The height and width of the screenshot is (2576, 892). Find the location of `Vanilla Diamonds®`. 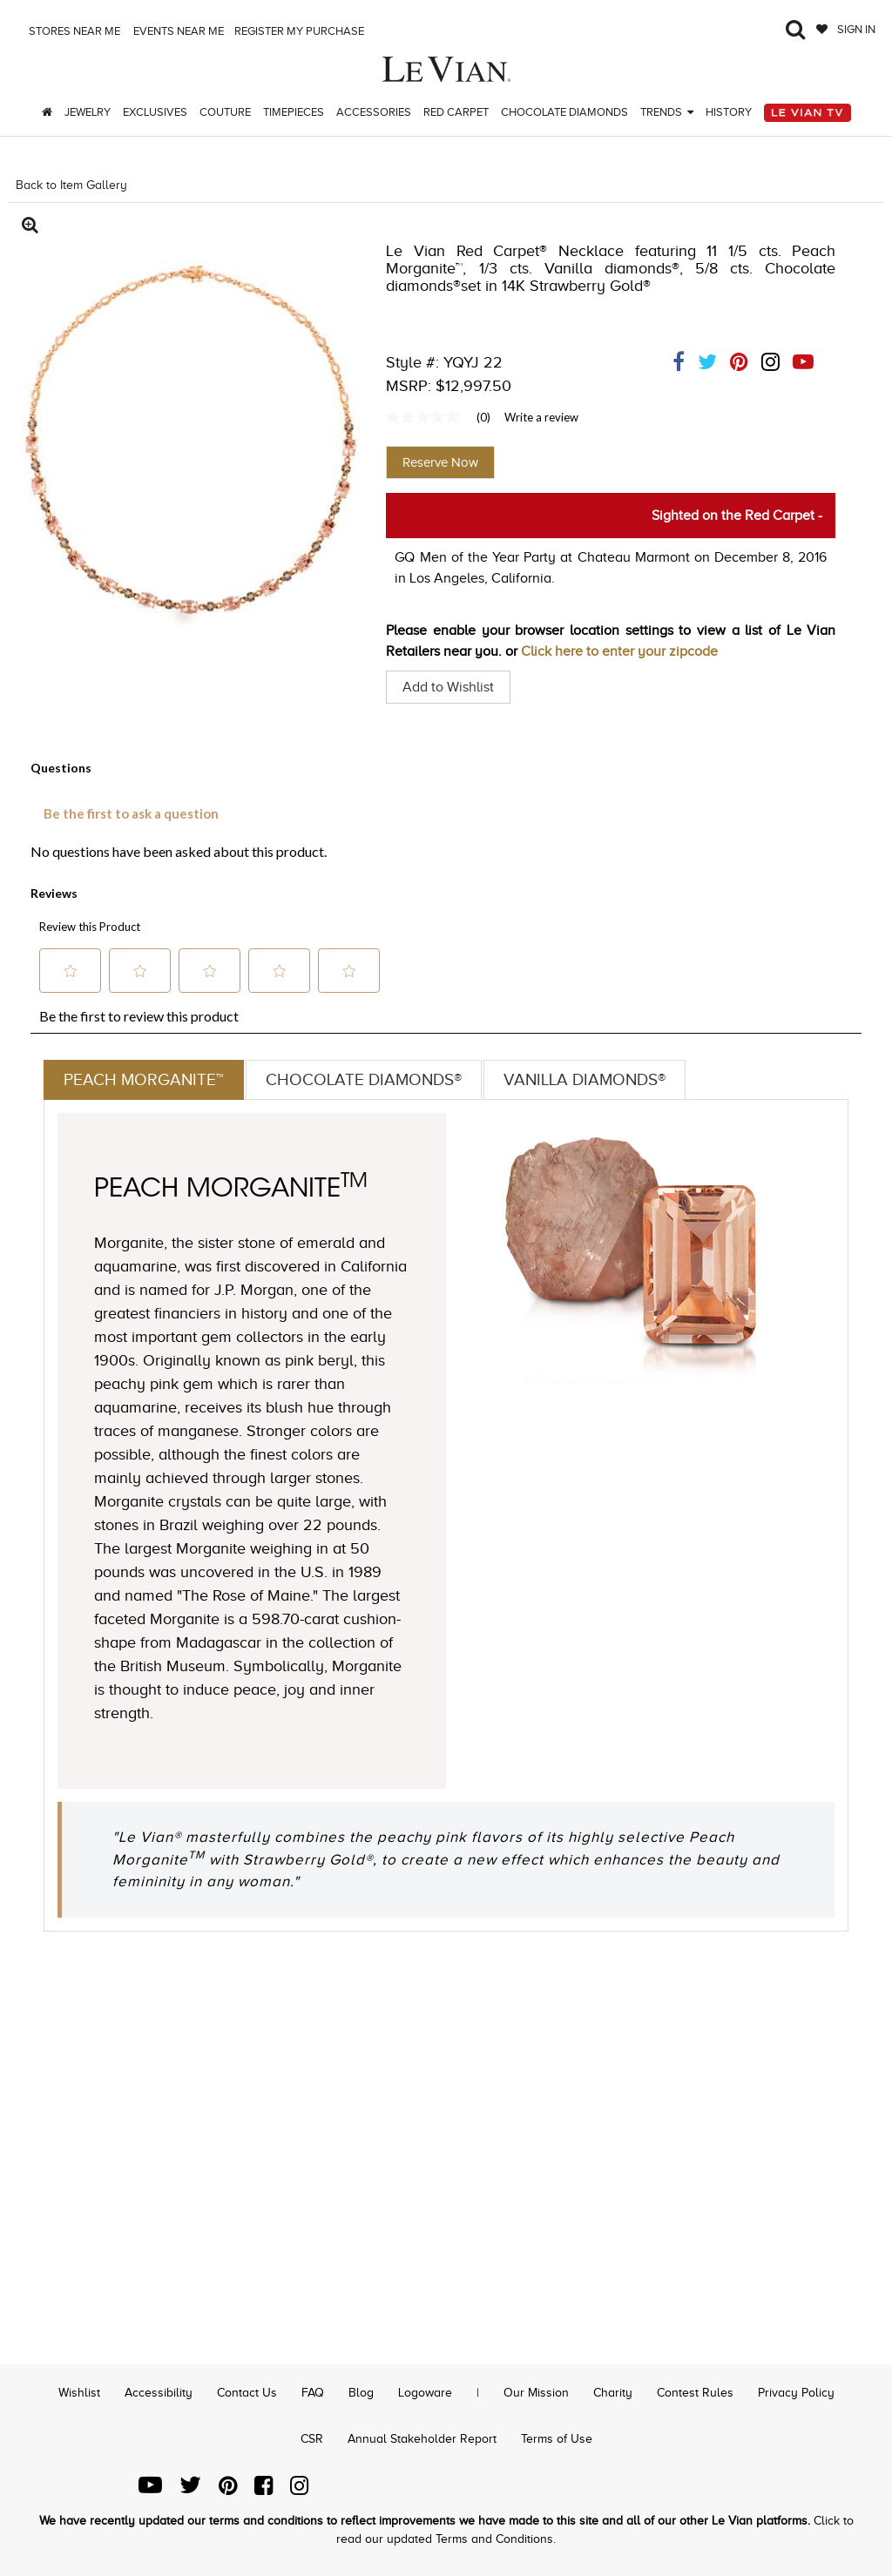

Vanilla Diamonds® is located at coordinates (600, 1079).